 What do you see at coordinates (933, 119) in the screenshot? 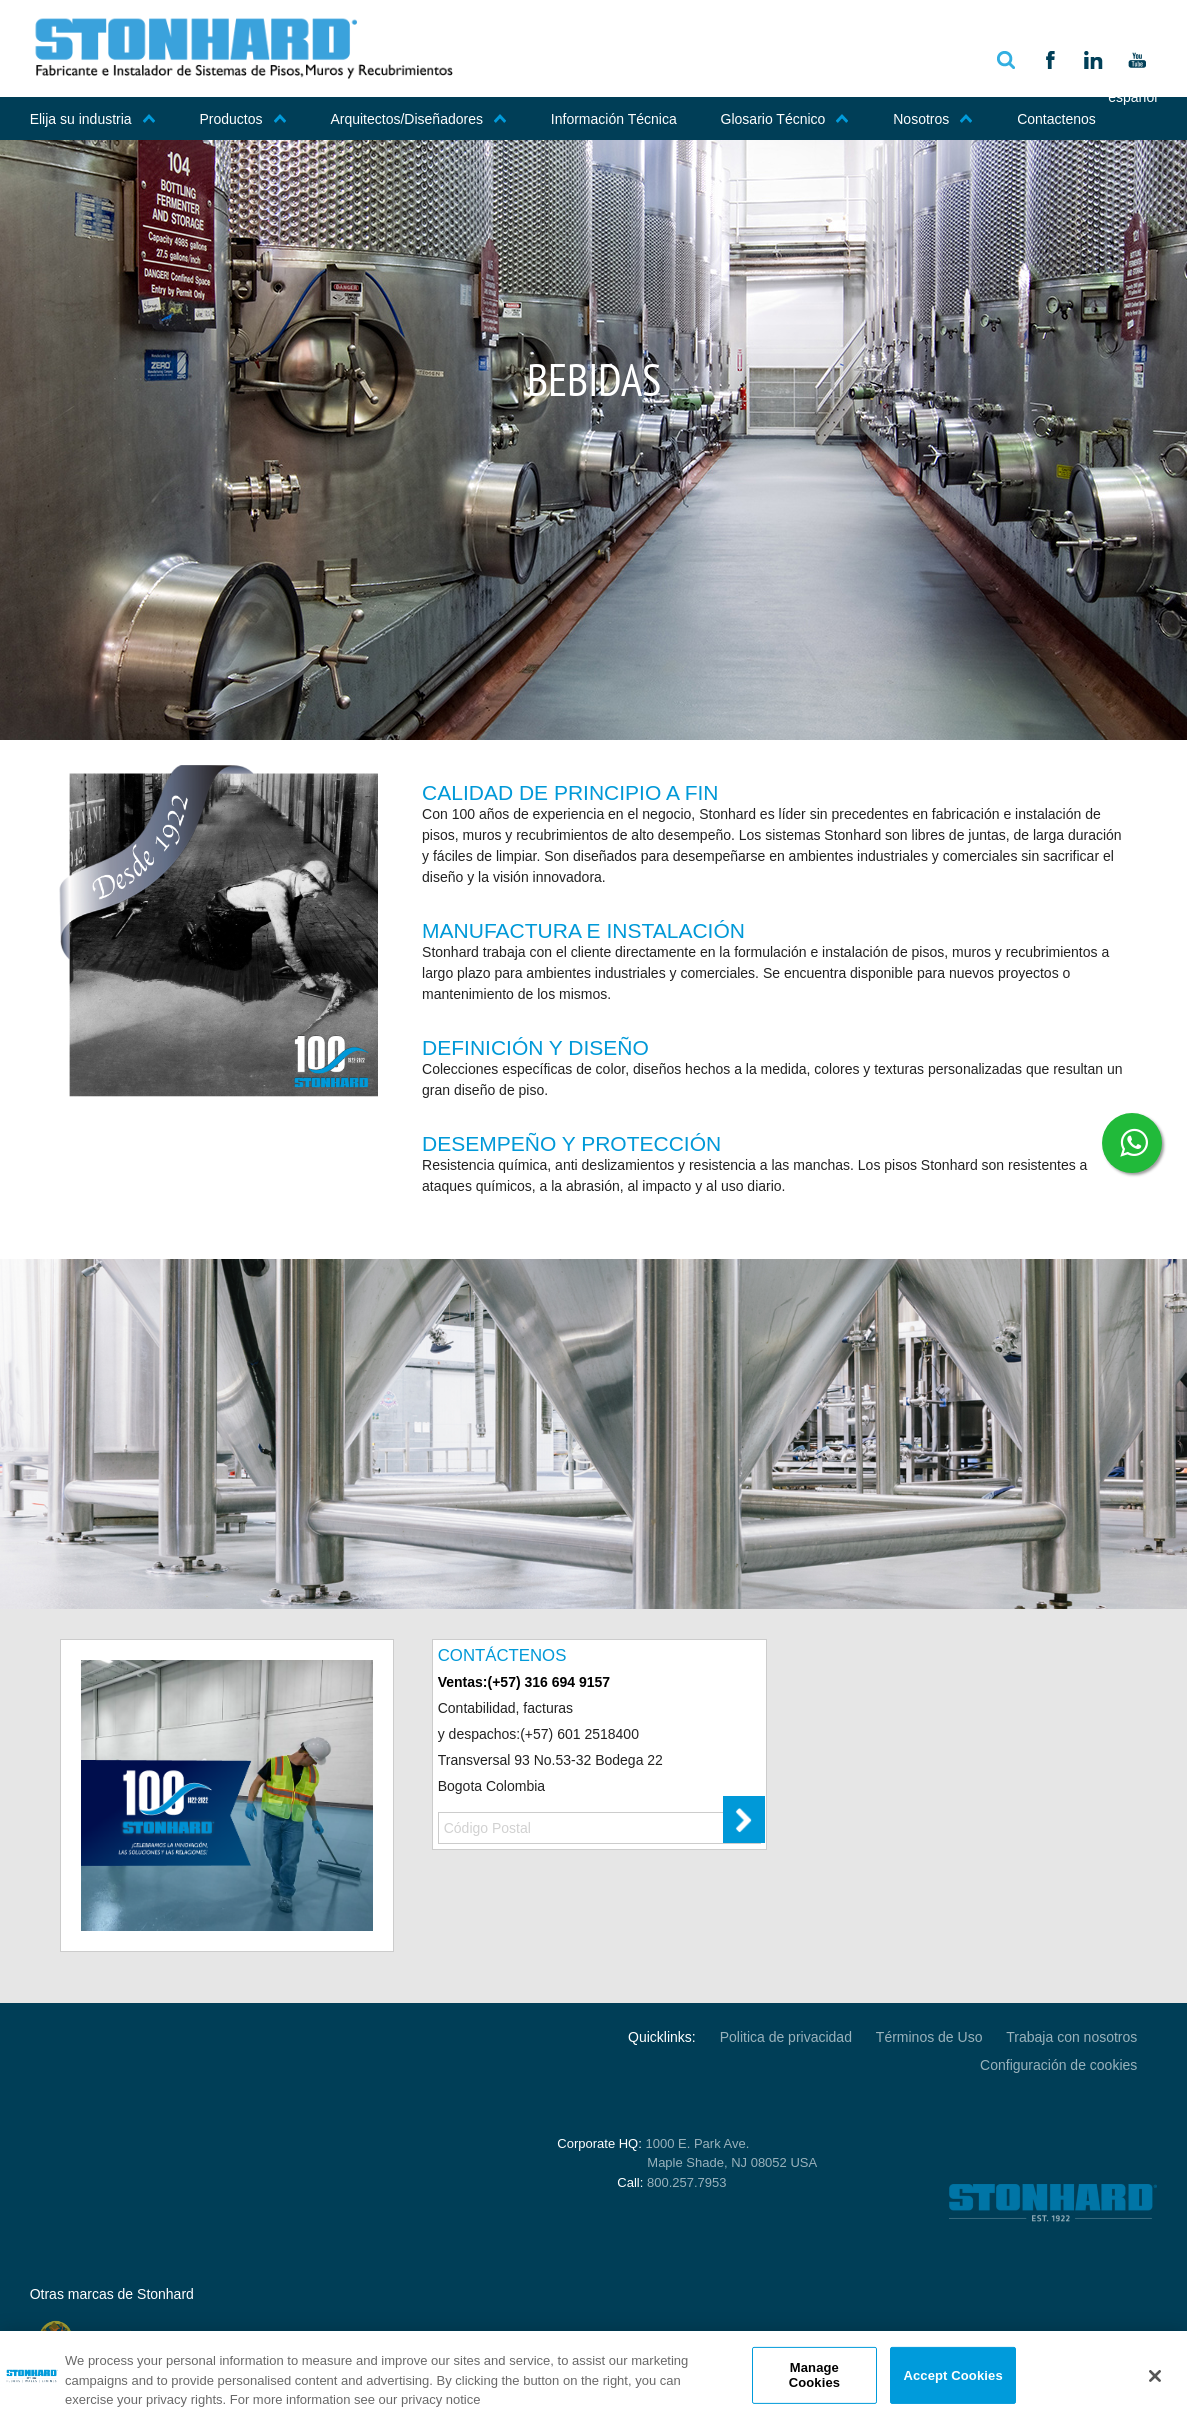
I see `Nosotros` at bounding box center [933, 119].